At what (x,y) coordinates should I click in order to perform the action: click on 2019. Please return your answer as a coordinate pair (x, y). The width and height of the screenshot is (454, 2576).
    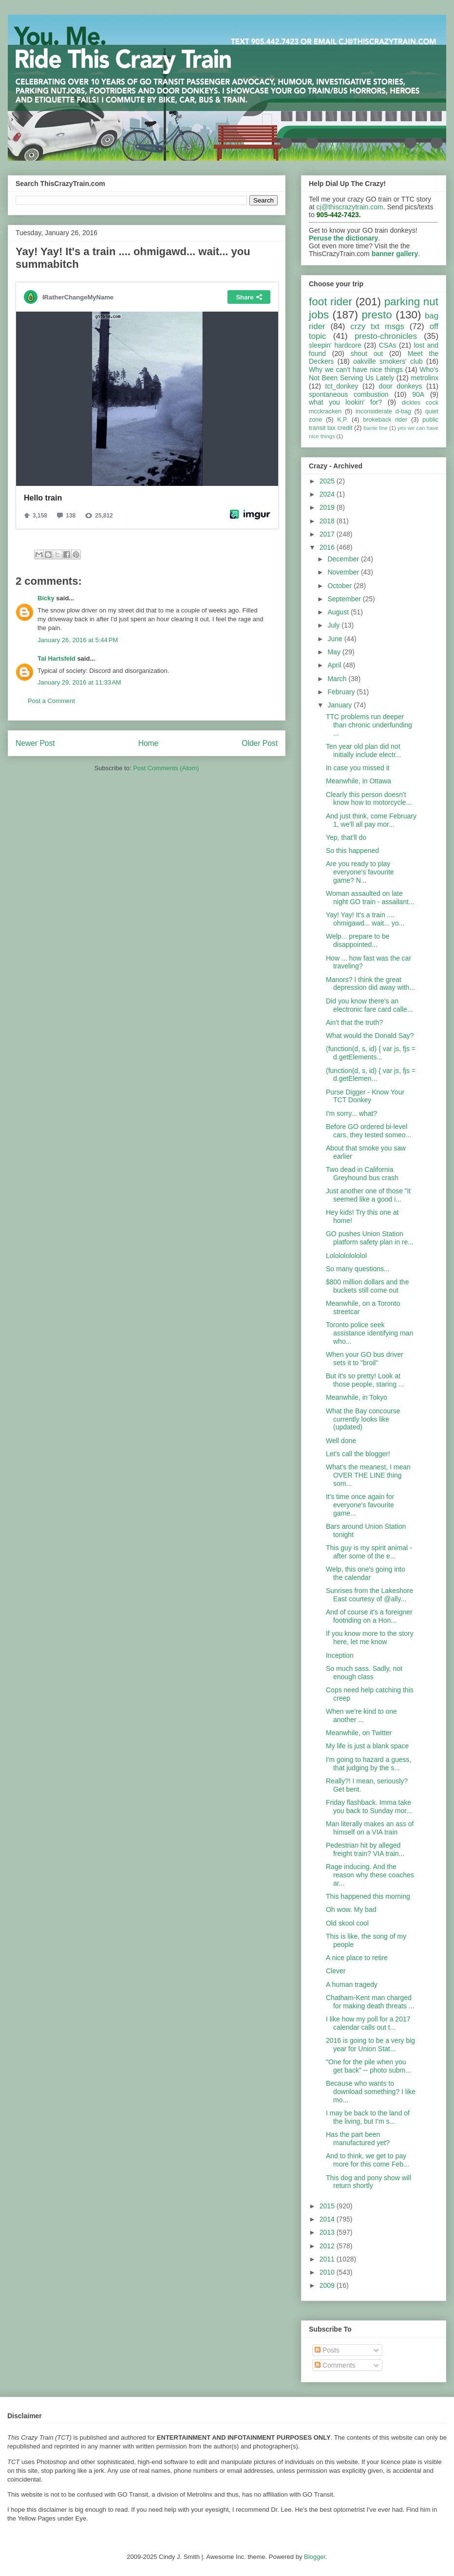
    Looking at the image, I should click on (328, 507).